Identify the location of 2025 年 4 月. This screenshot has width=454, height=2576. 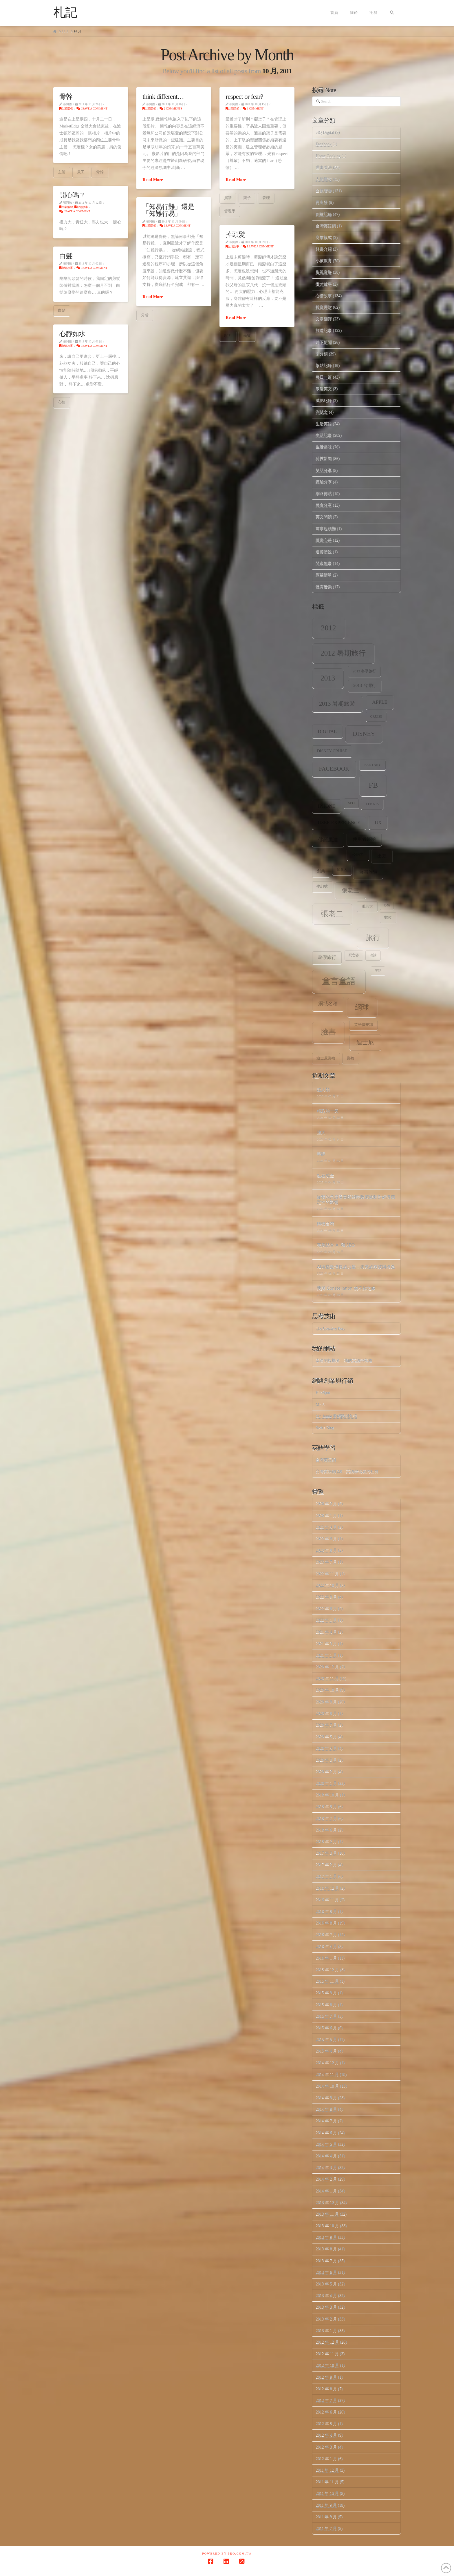
(326, 1527).